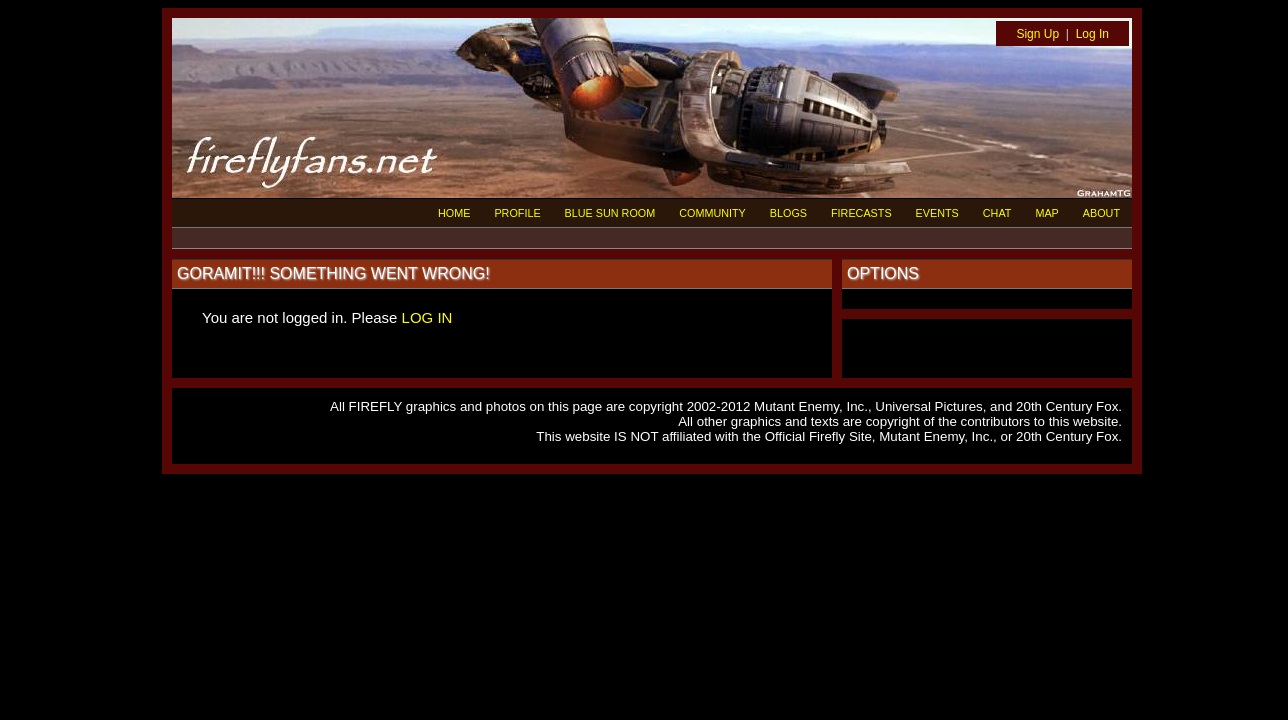 The width and height of the screenshot is (1288, 720). I want to click on EVENTS, so click(937, 213).